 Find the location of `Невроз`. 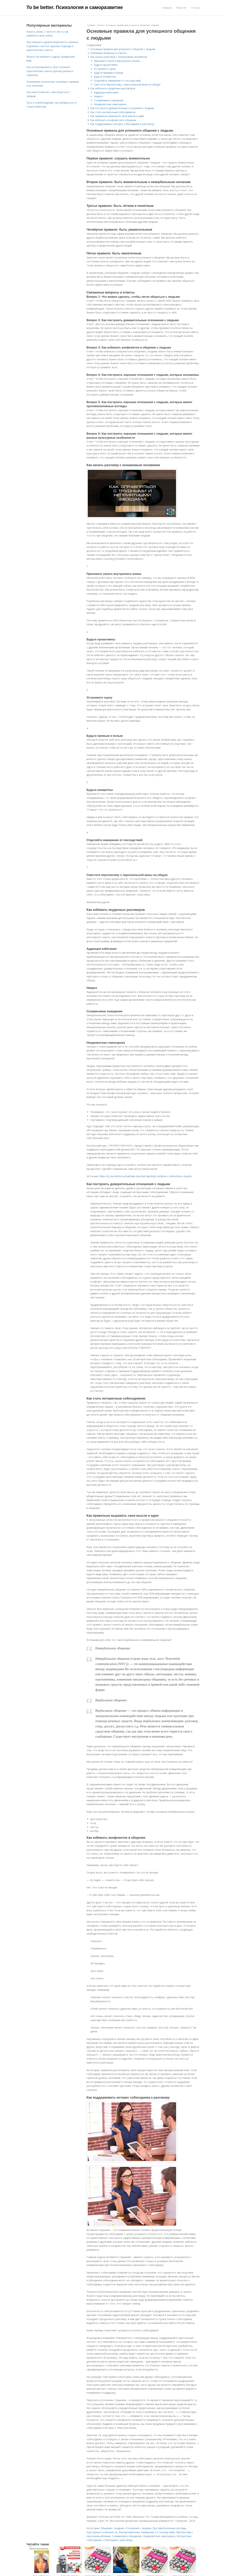

Невроз is located at coordinates (98, 96).